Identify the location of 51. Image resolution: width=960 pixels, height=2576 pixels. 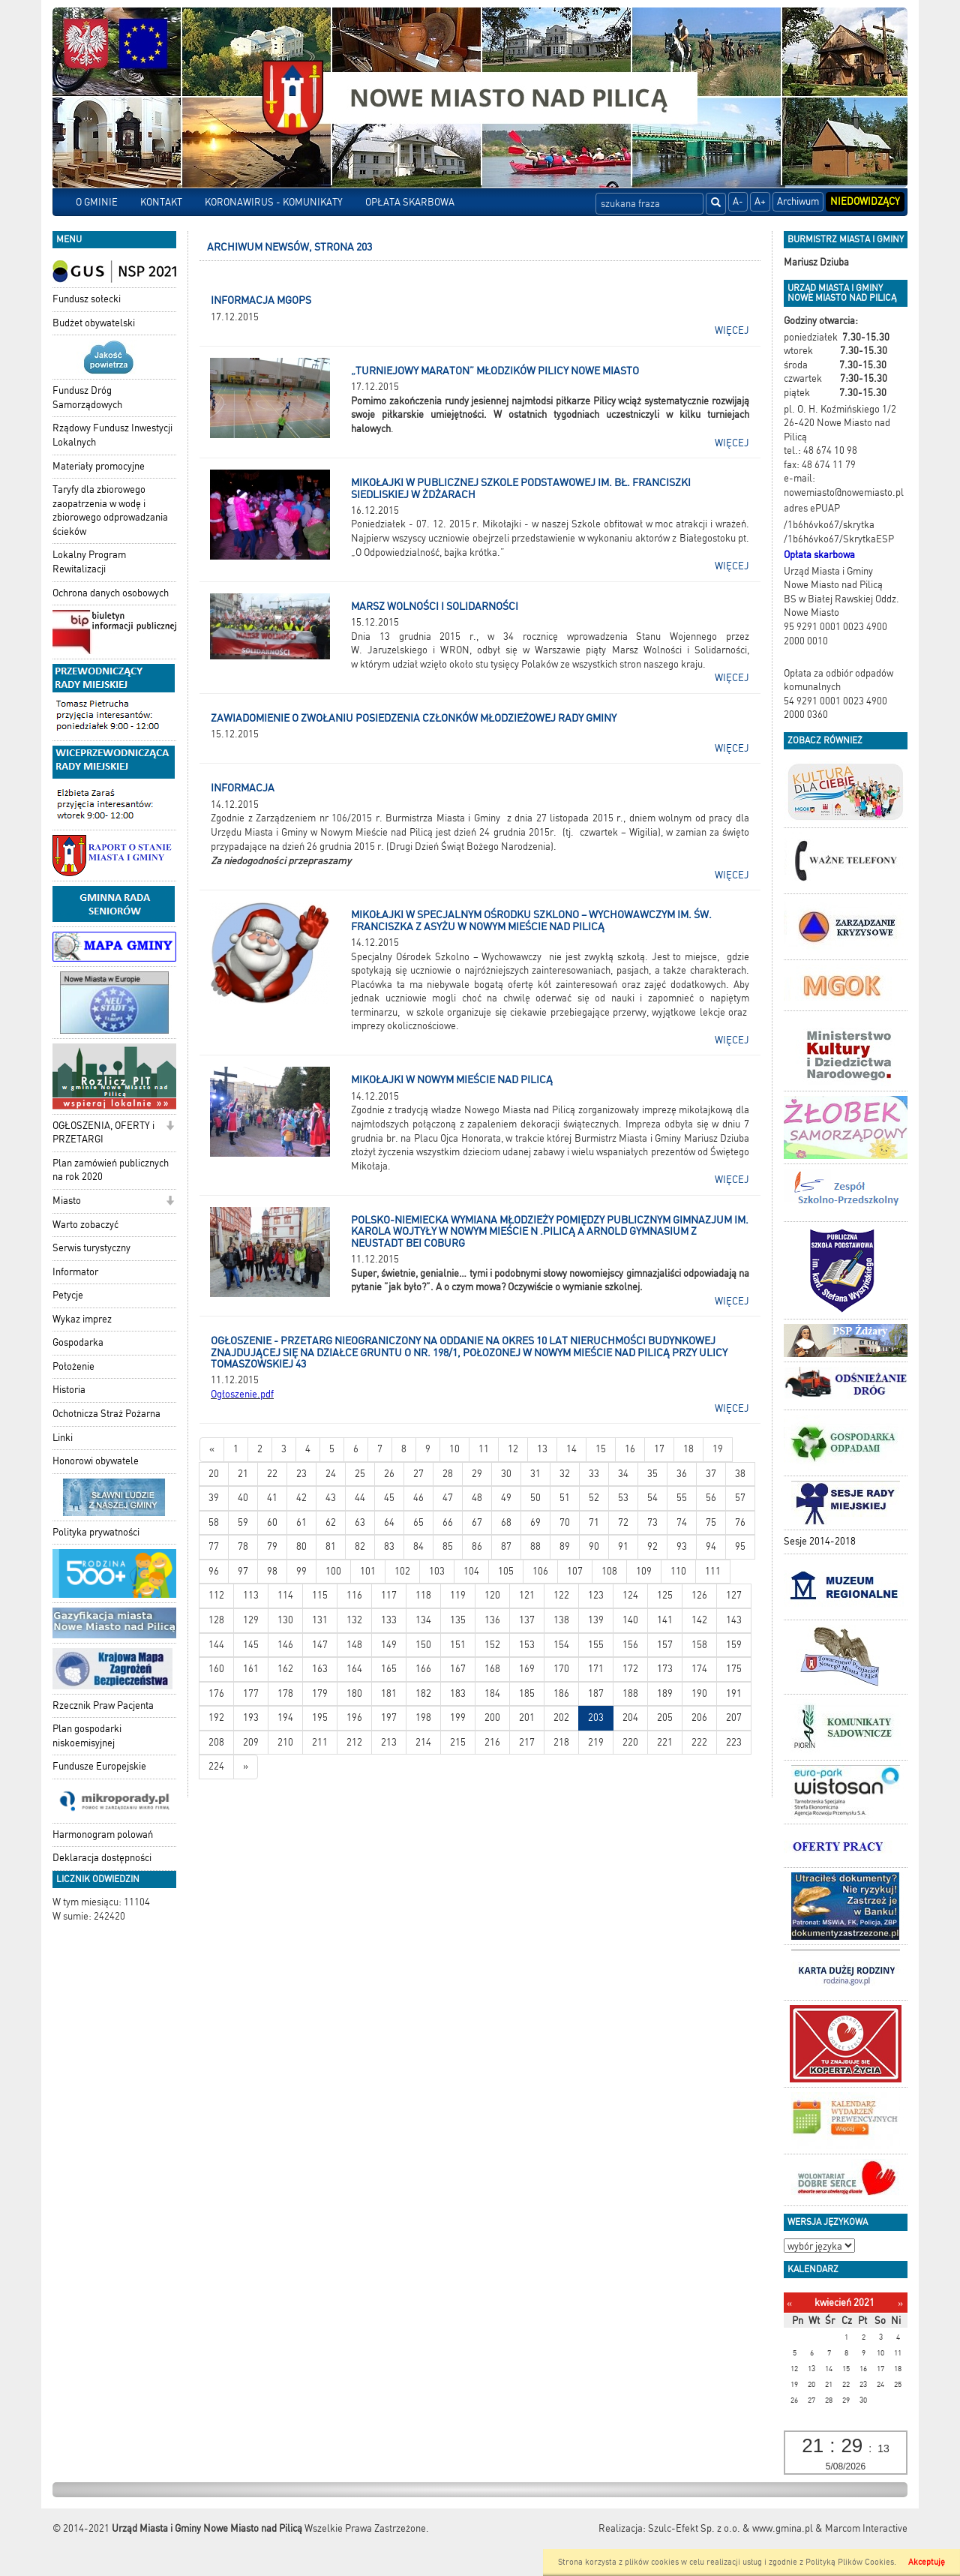
(565, 1497).